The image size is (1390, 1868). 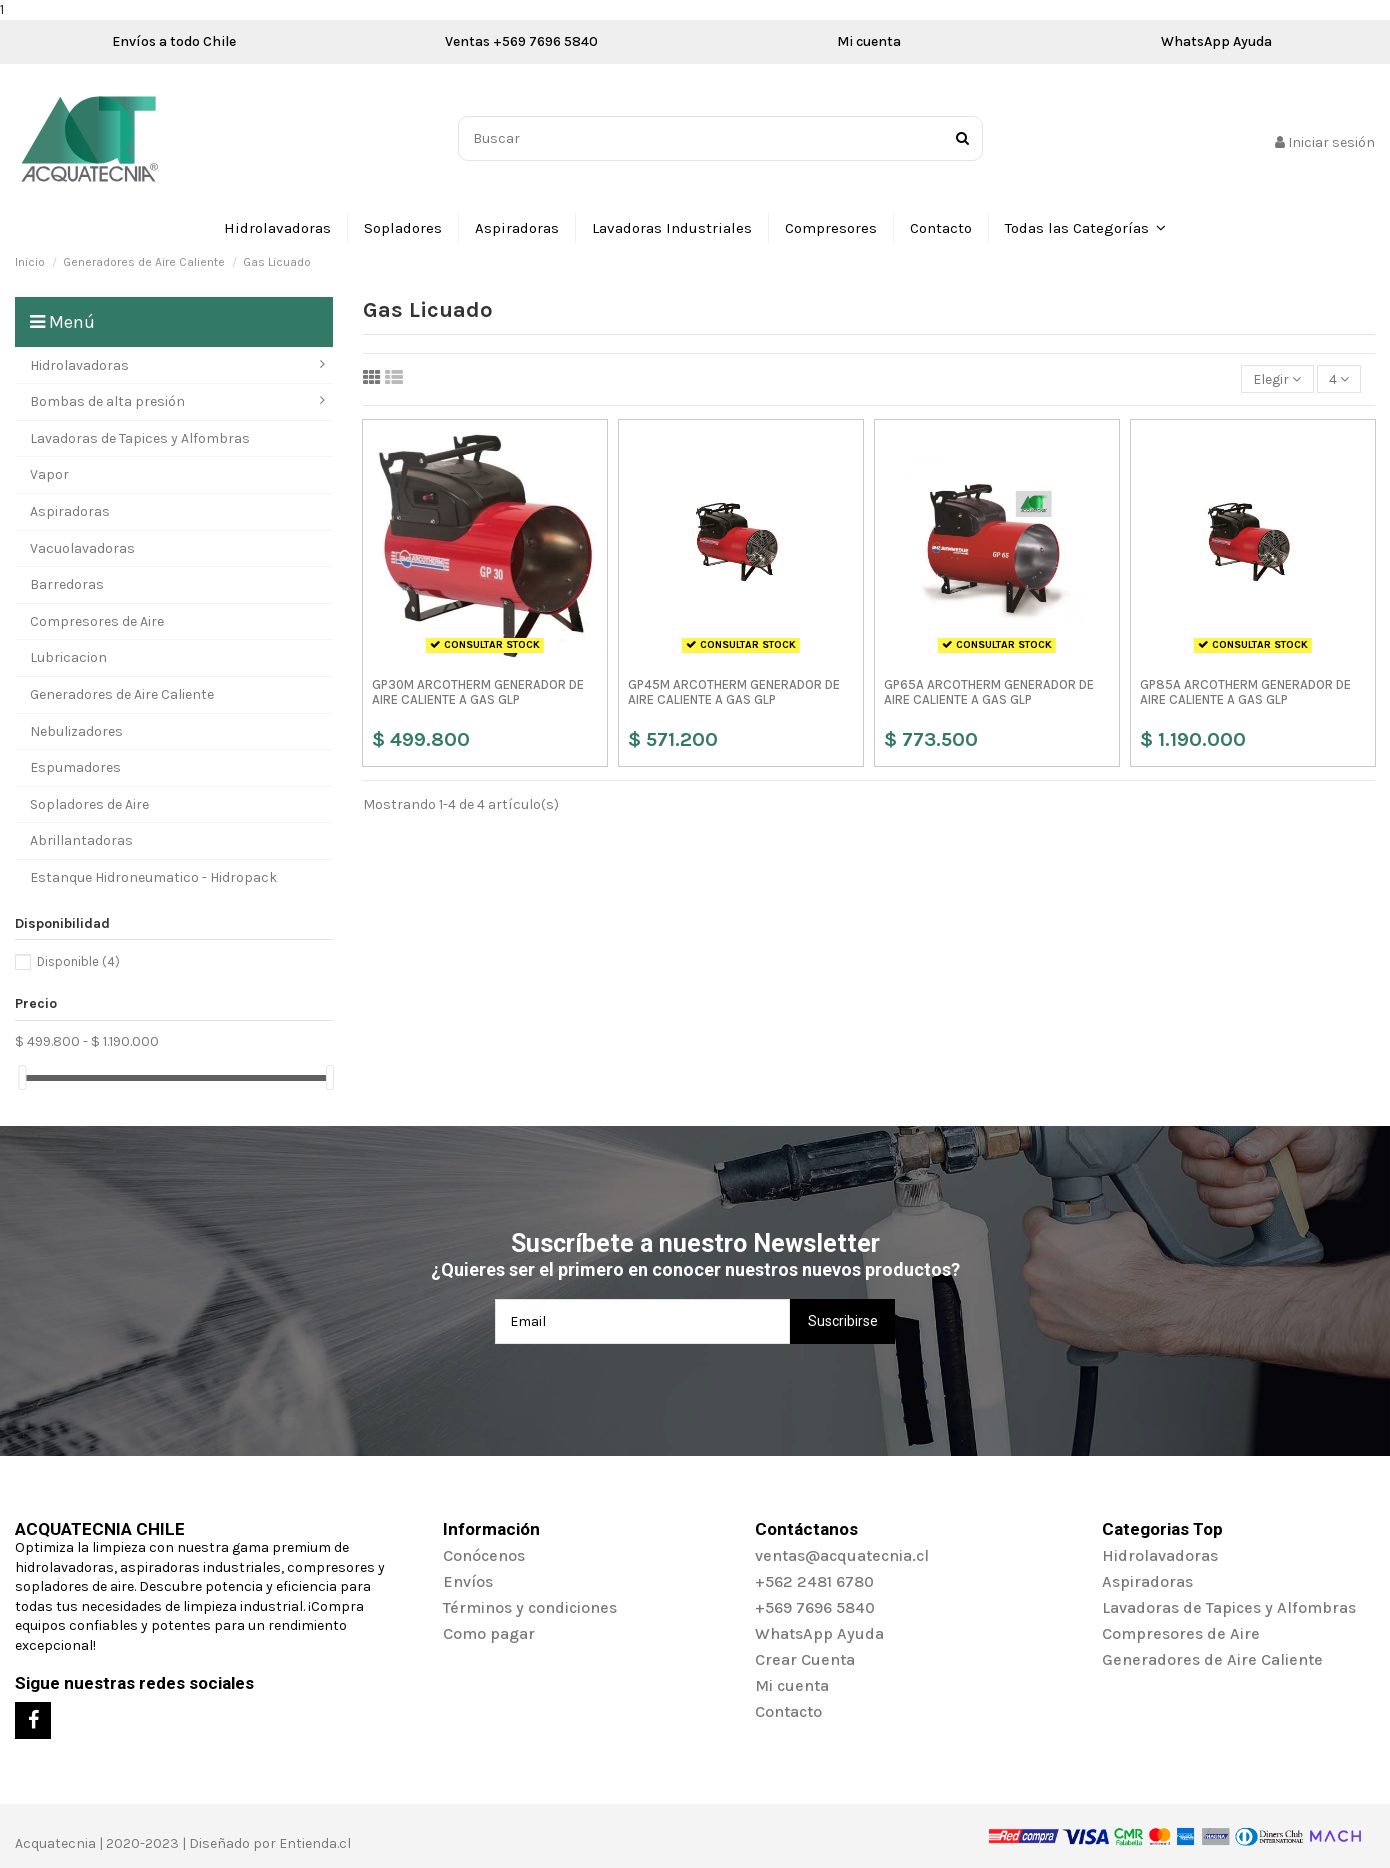 What do you see at coordinates (989, 692) in the screenshot?
I see `GP65A ARCOTHERM GENERADOR DE AIRE CALIENTE A GAS GLP` at bounding box center [989, 692].